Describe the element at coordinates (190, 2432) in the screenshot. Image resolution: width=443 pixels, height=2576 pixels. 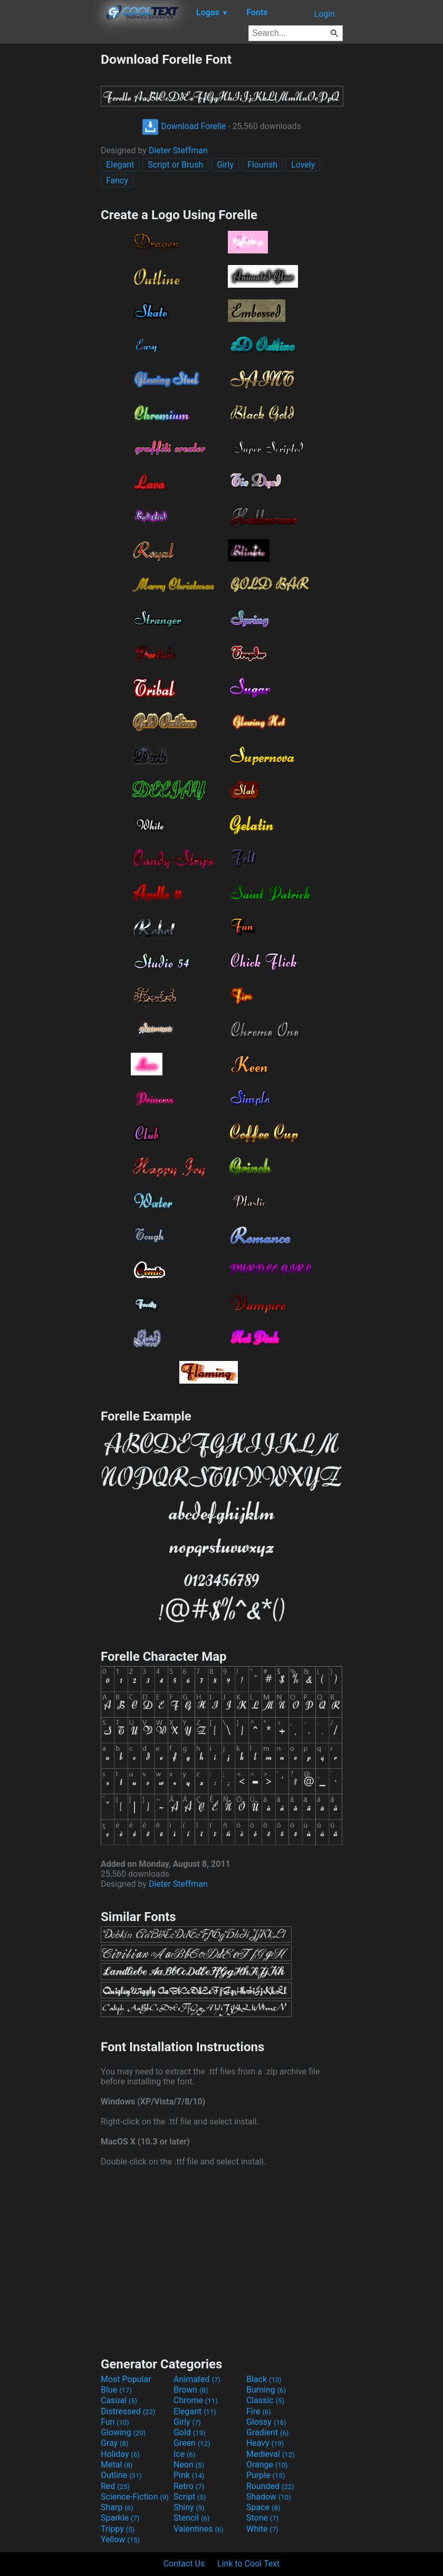
I see `Gold` at that location.